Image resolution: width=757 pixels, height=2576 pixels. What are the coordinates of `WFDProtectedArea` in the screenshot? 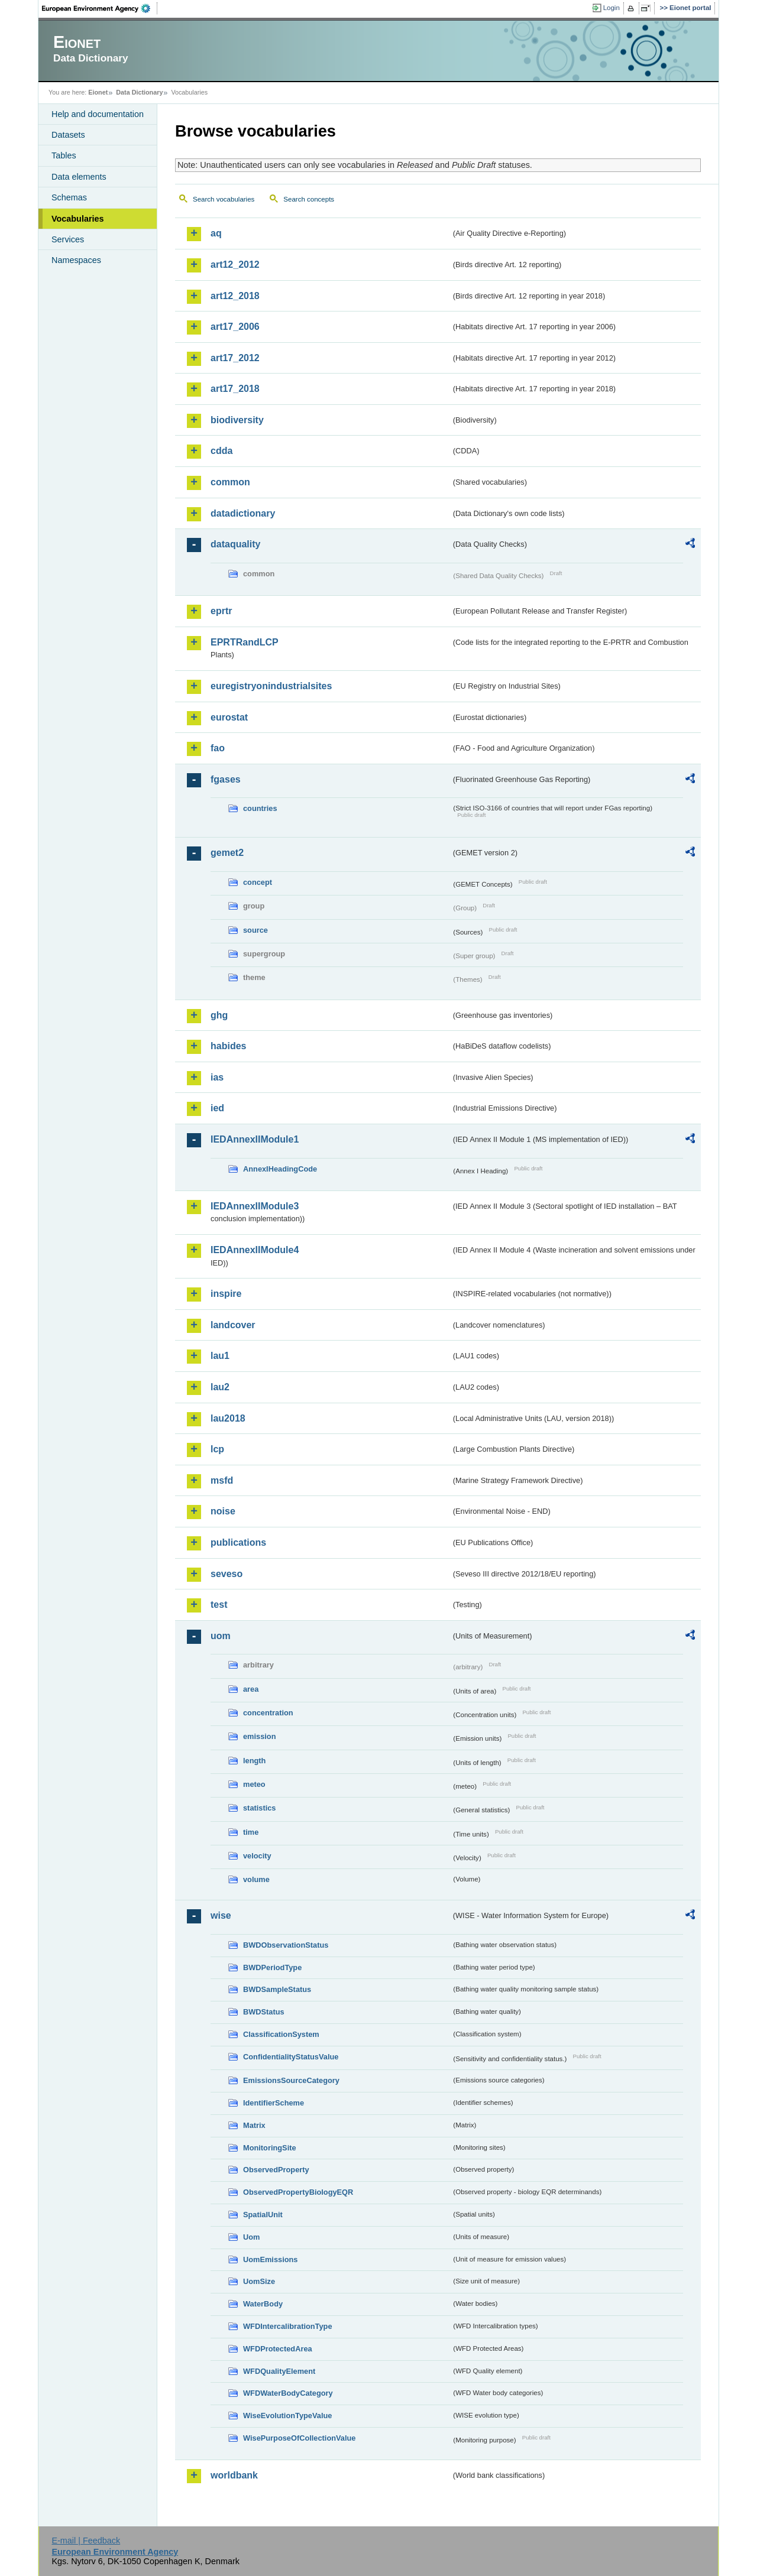 It's located at (277, 2348).